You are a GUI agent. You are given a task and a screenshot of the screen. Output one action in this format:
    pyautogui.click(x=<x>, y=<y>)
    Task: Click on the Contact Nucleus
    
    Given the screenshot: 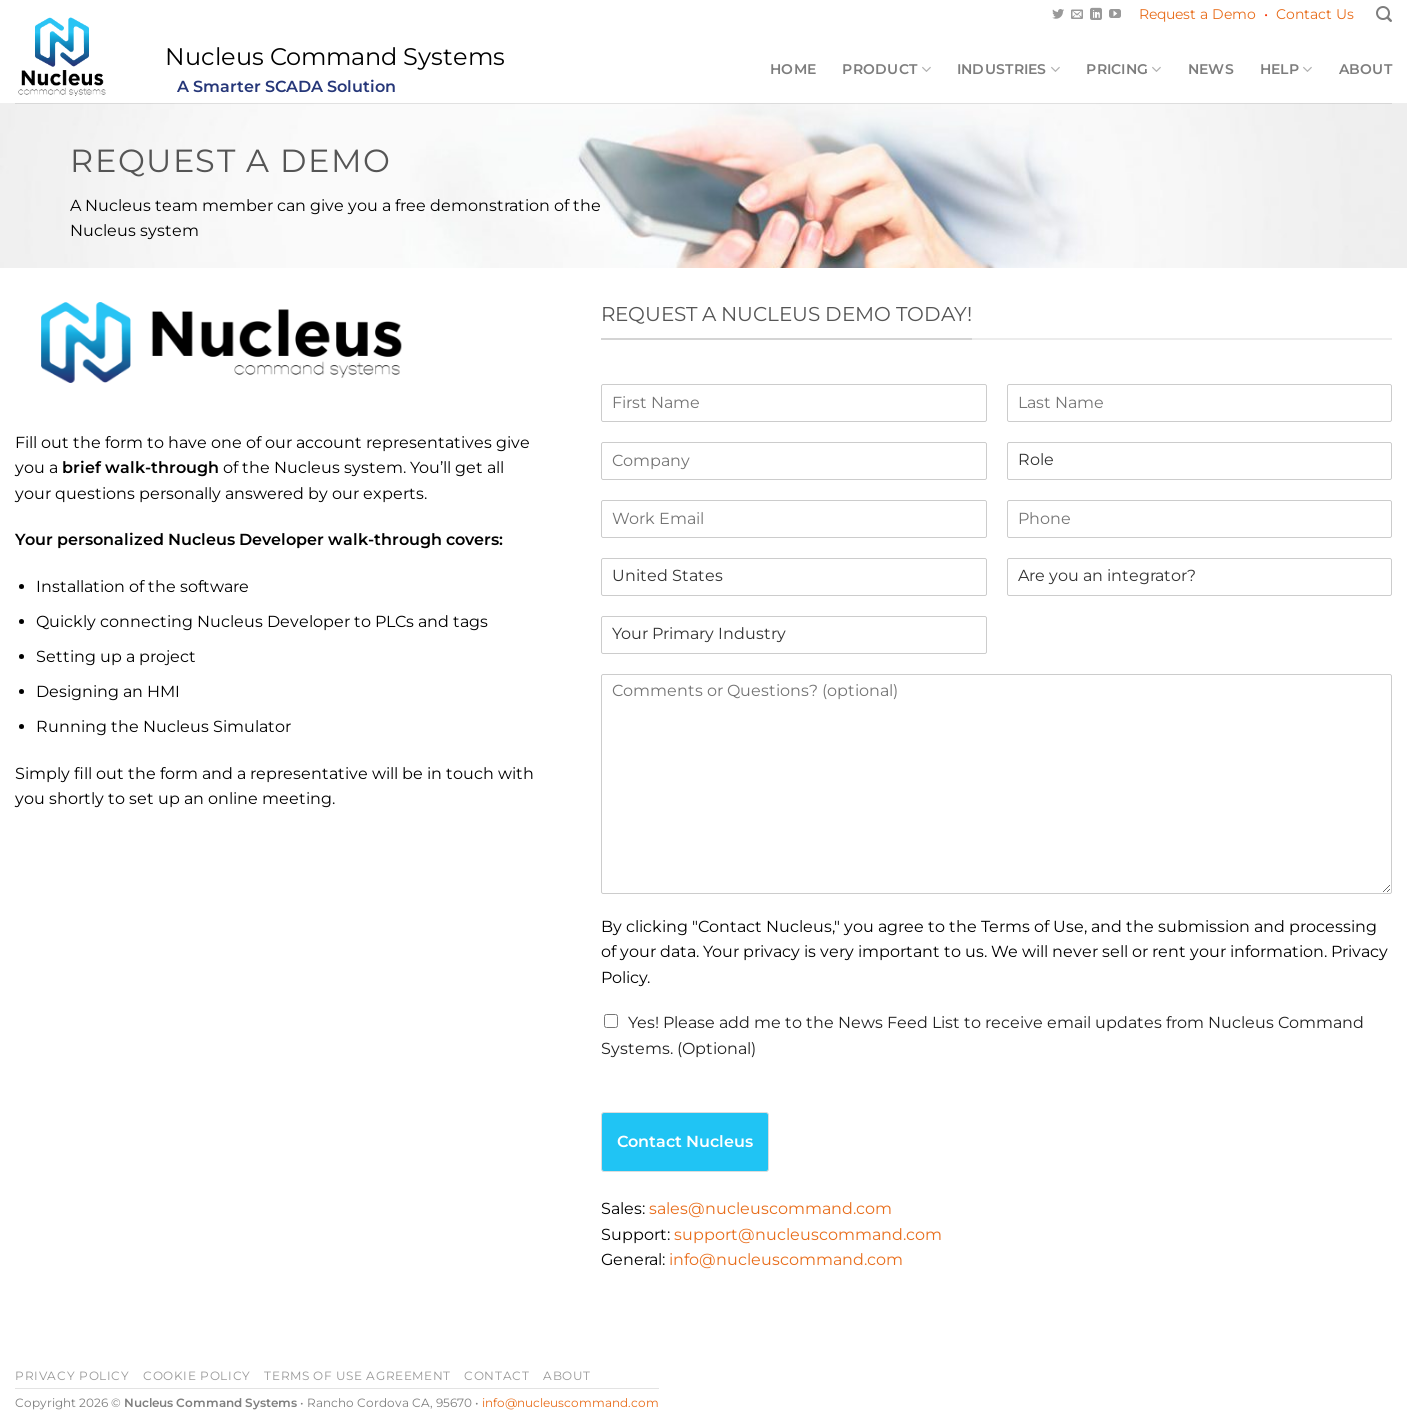 What is the action you would take?
    pyautogui.click(x=685, y=1141)
    